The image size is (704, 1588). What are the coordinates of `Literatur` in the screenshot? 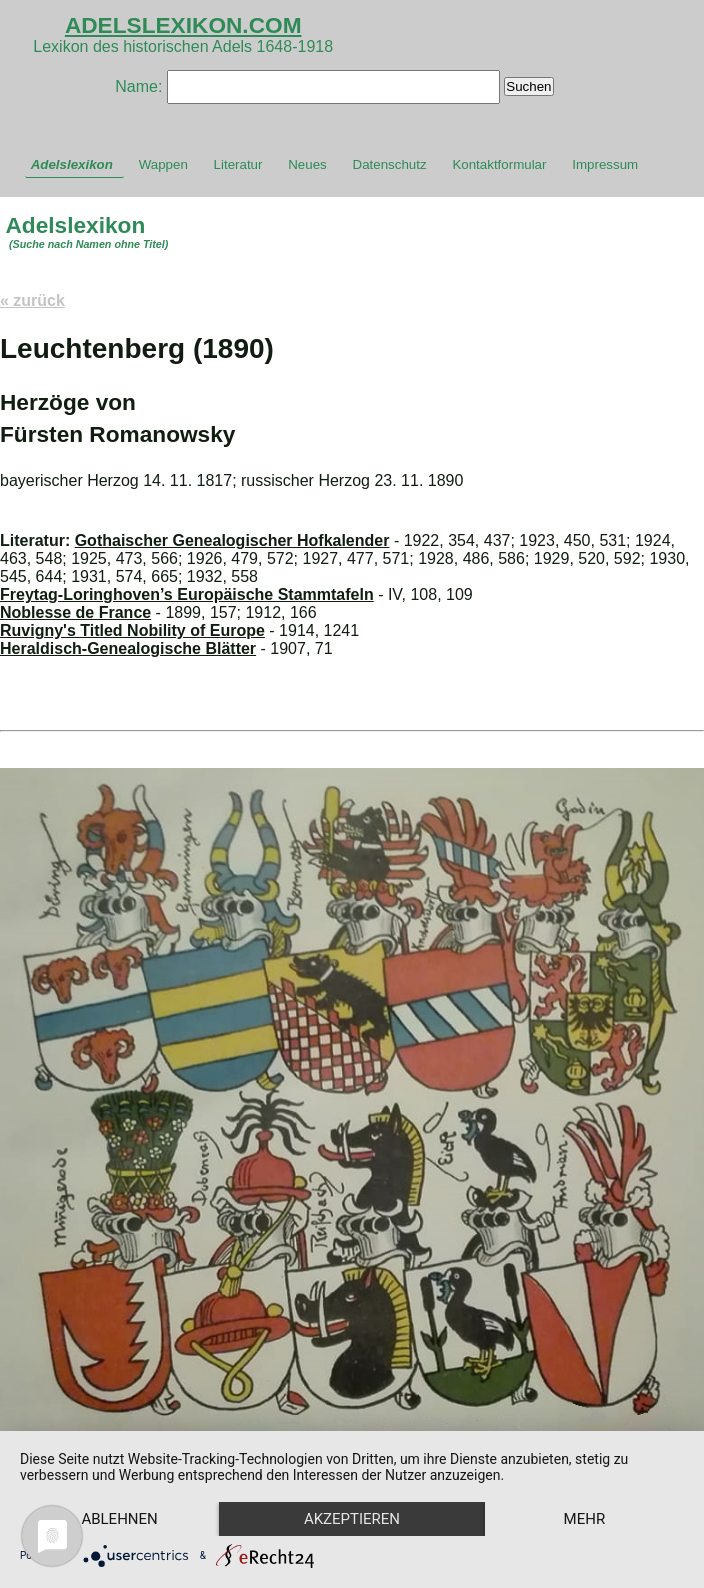 It's located at (238, 164).